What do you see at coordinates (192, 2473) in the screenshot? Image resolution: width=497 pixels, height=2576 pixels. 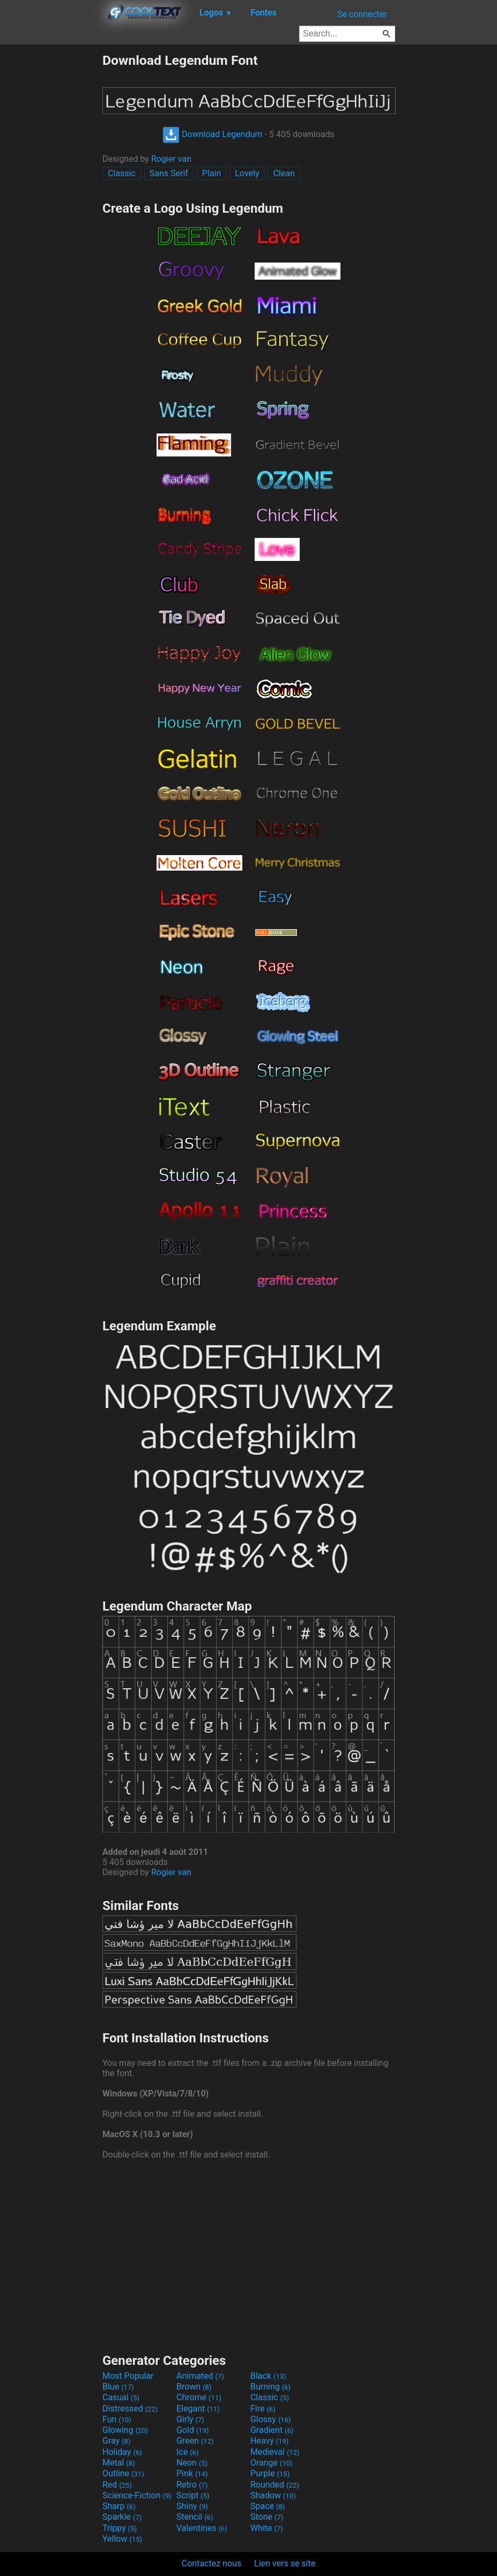 I see `Pink` at bounding box center [192, 2473].